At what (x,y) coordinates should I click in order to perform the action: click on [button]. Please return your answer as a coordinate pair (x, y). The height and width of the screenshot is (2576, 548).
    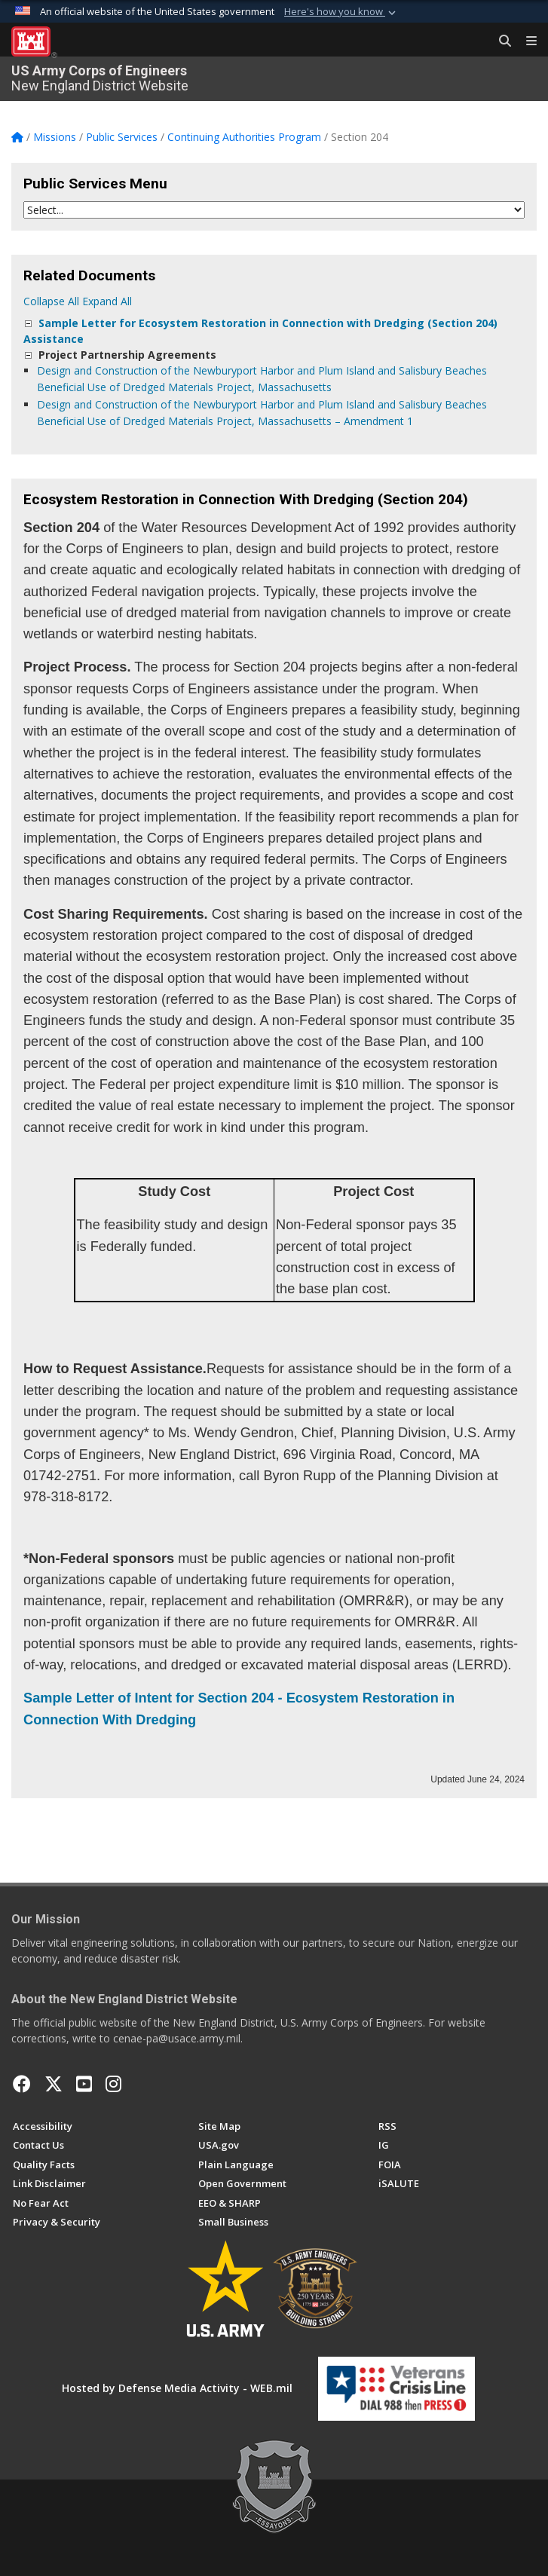
    Looking at the image, I should click on (341, 12).